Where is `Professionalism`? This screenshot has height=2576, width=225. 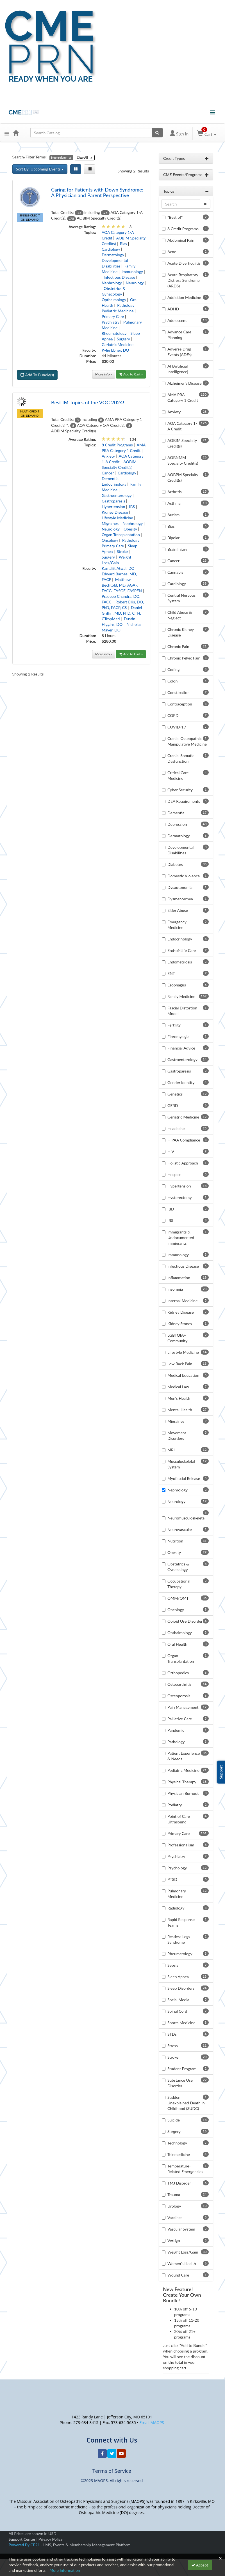
Professionalism is located at coordinates (180, 1844).